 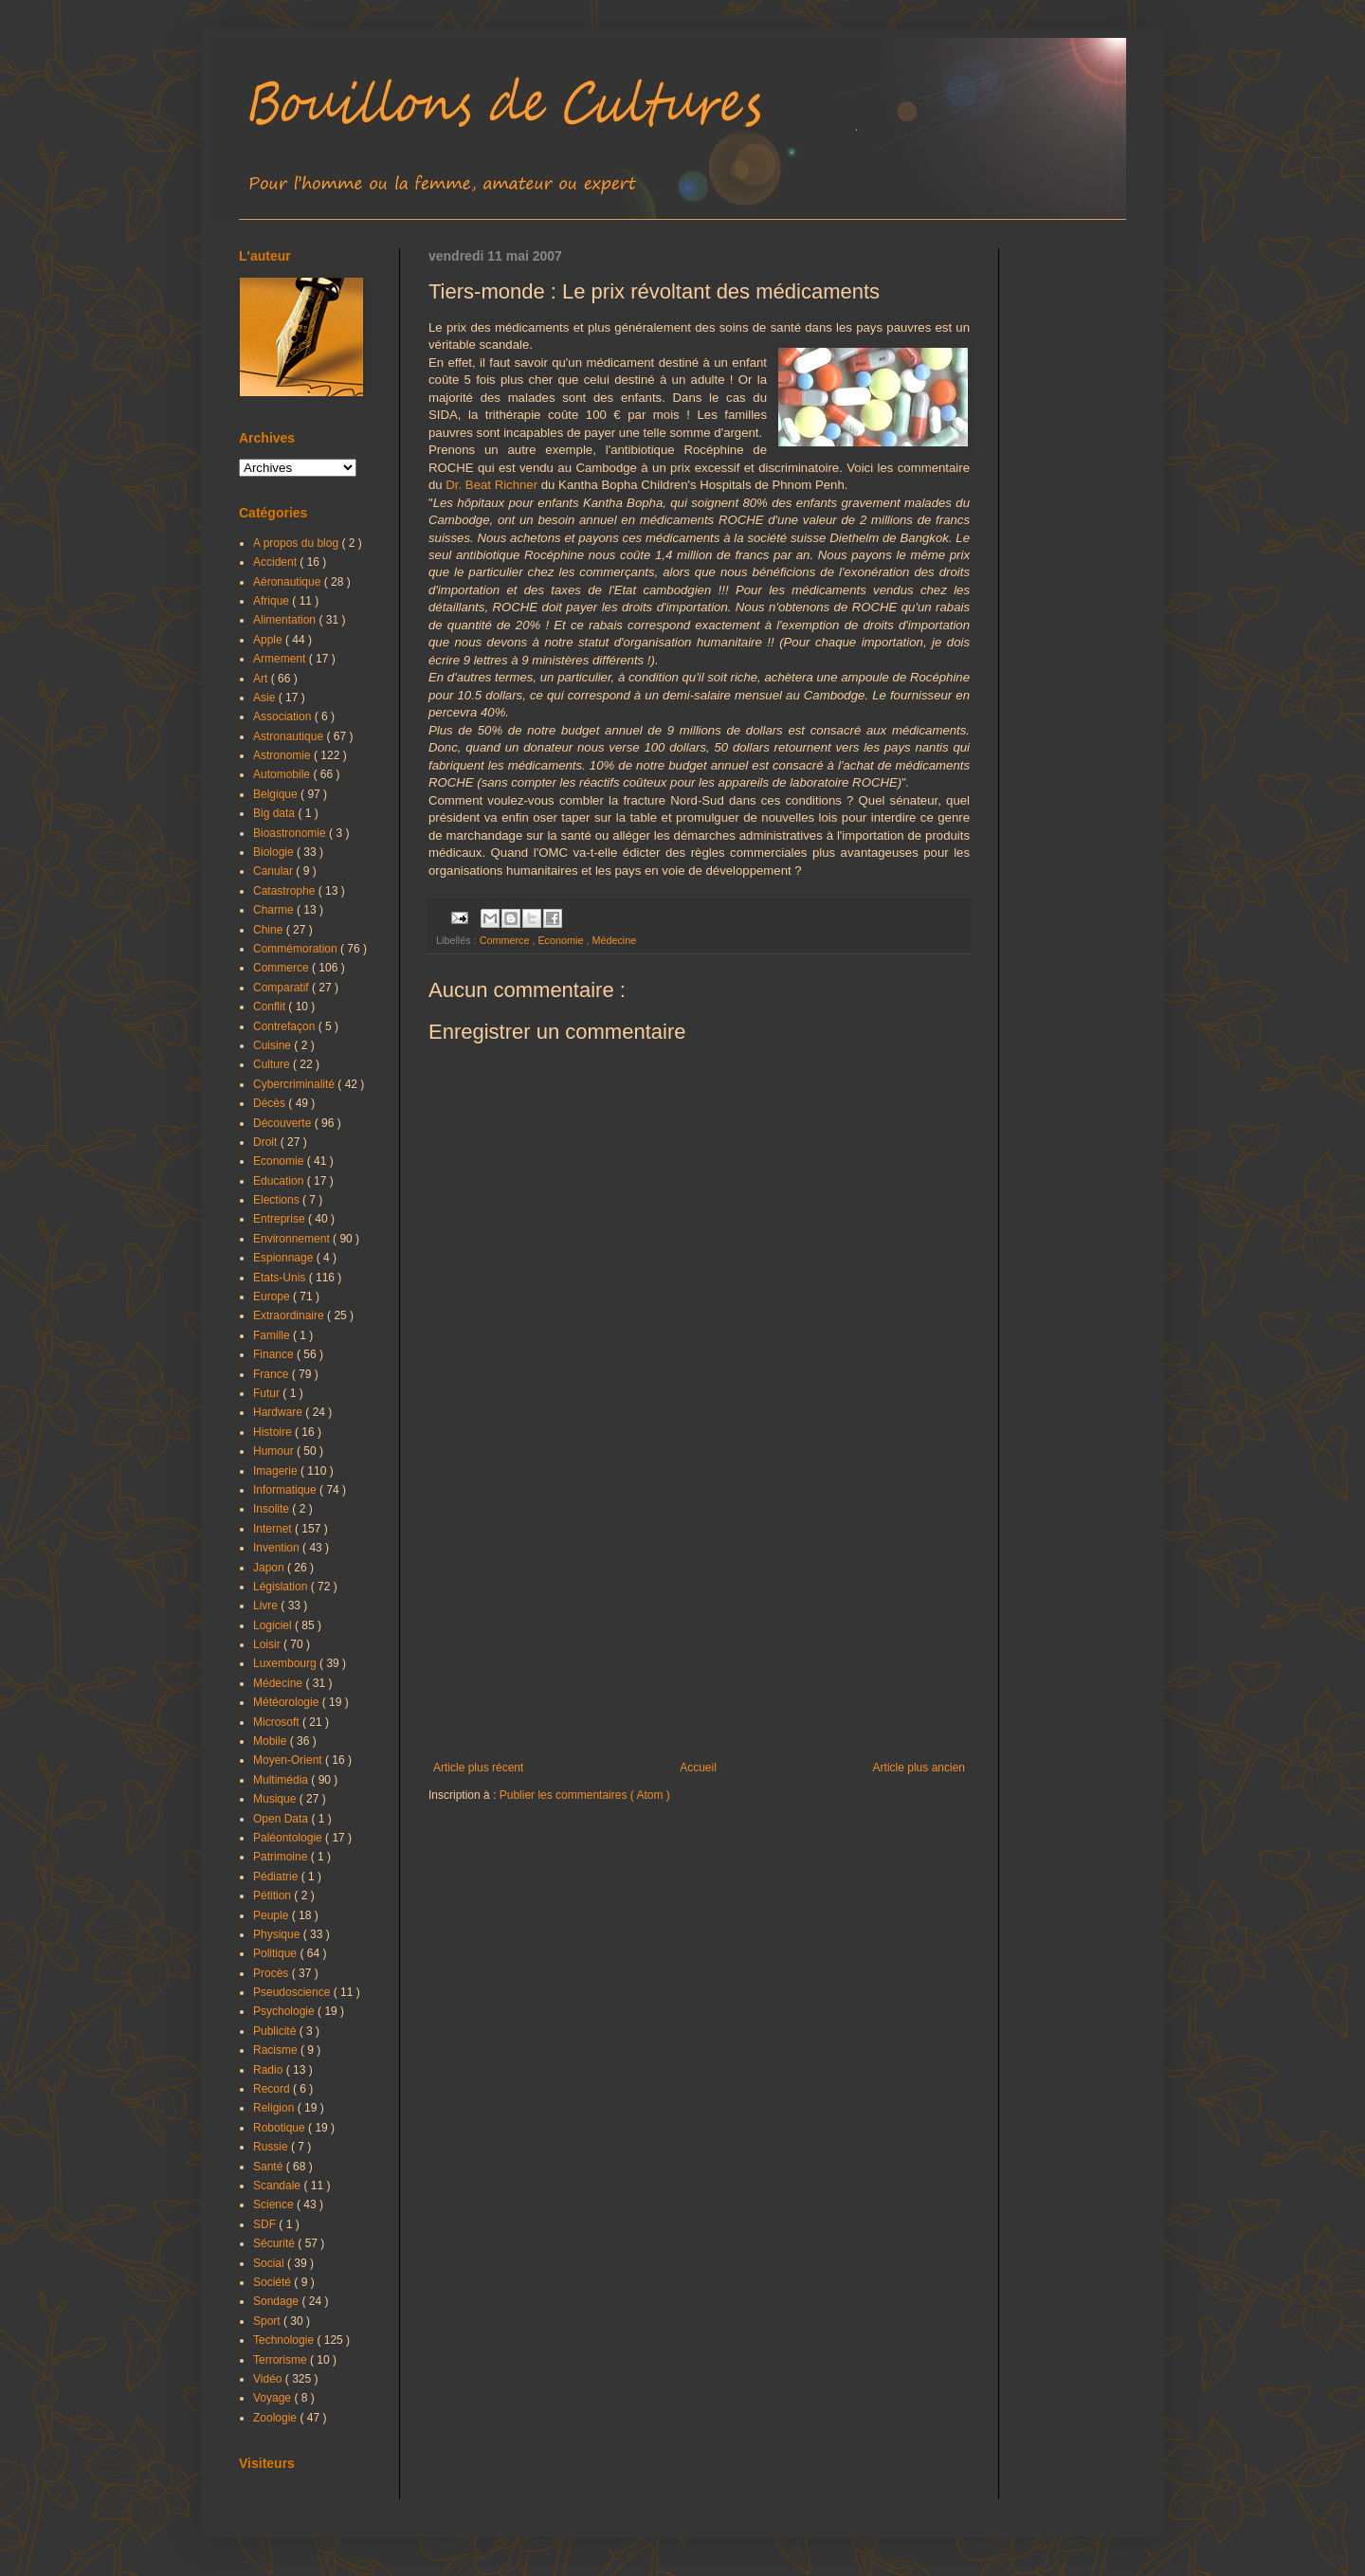 I want to click on Sondage, so click(x=277, y=2301).